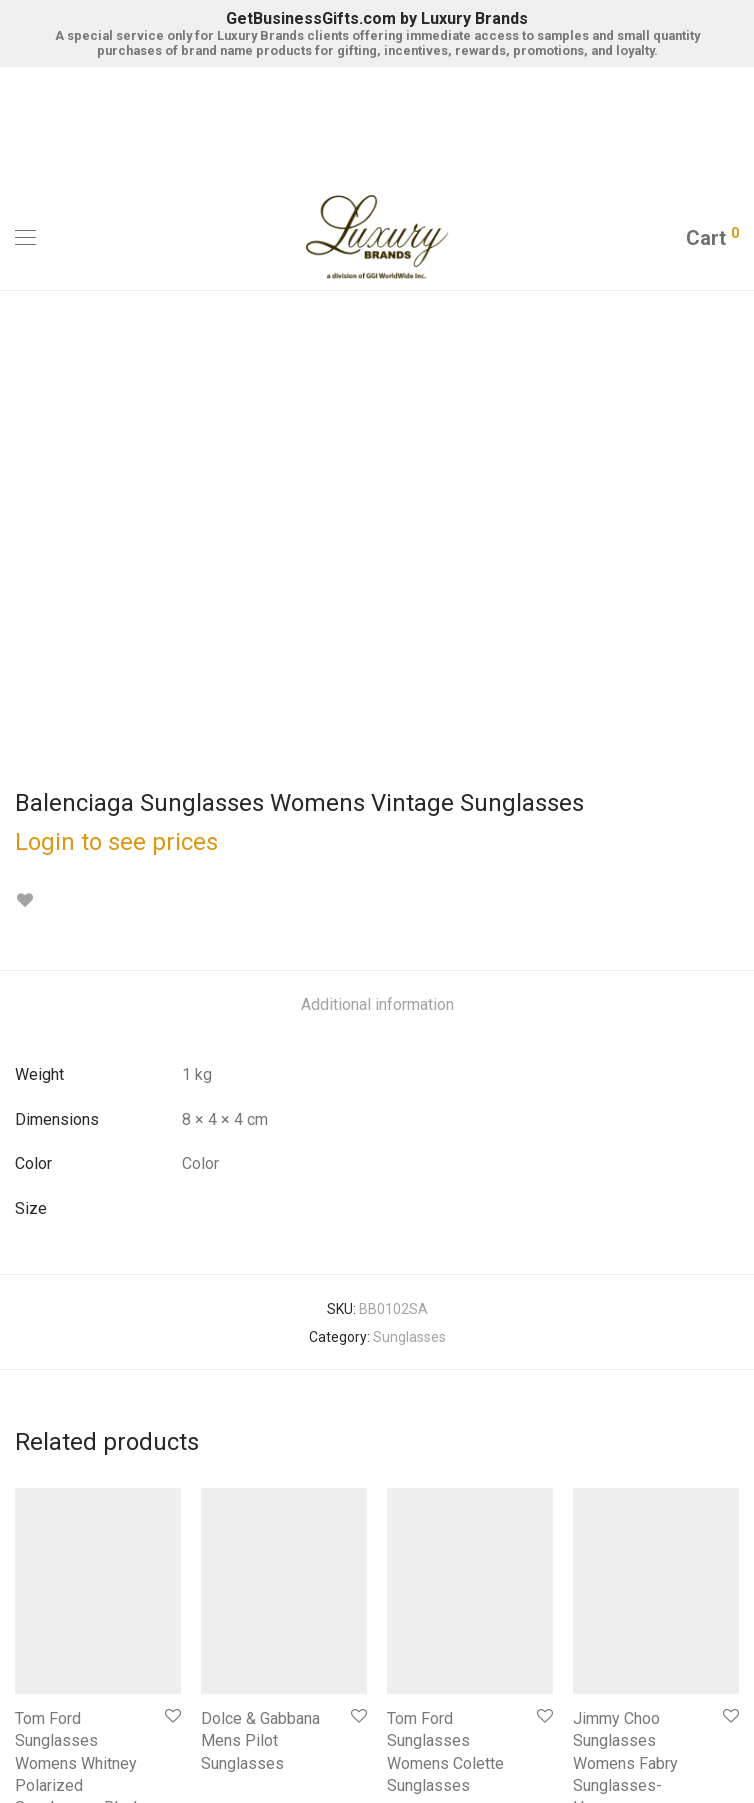  What do you see at coordinates (78, 1291) in the screenshot?
I see `Tom Ford Sunglasses Womens Whitney Polarized Sunglasses-Black` at bounding box center [78, 1291].